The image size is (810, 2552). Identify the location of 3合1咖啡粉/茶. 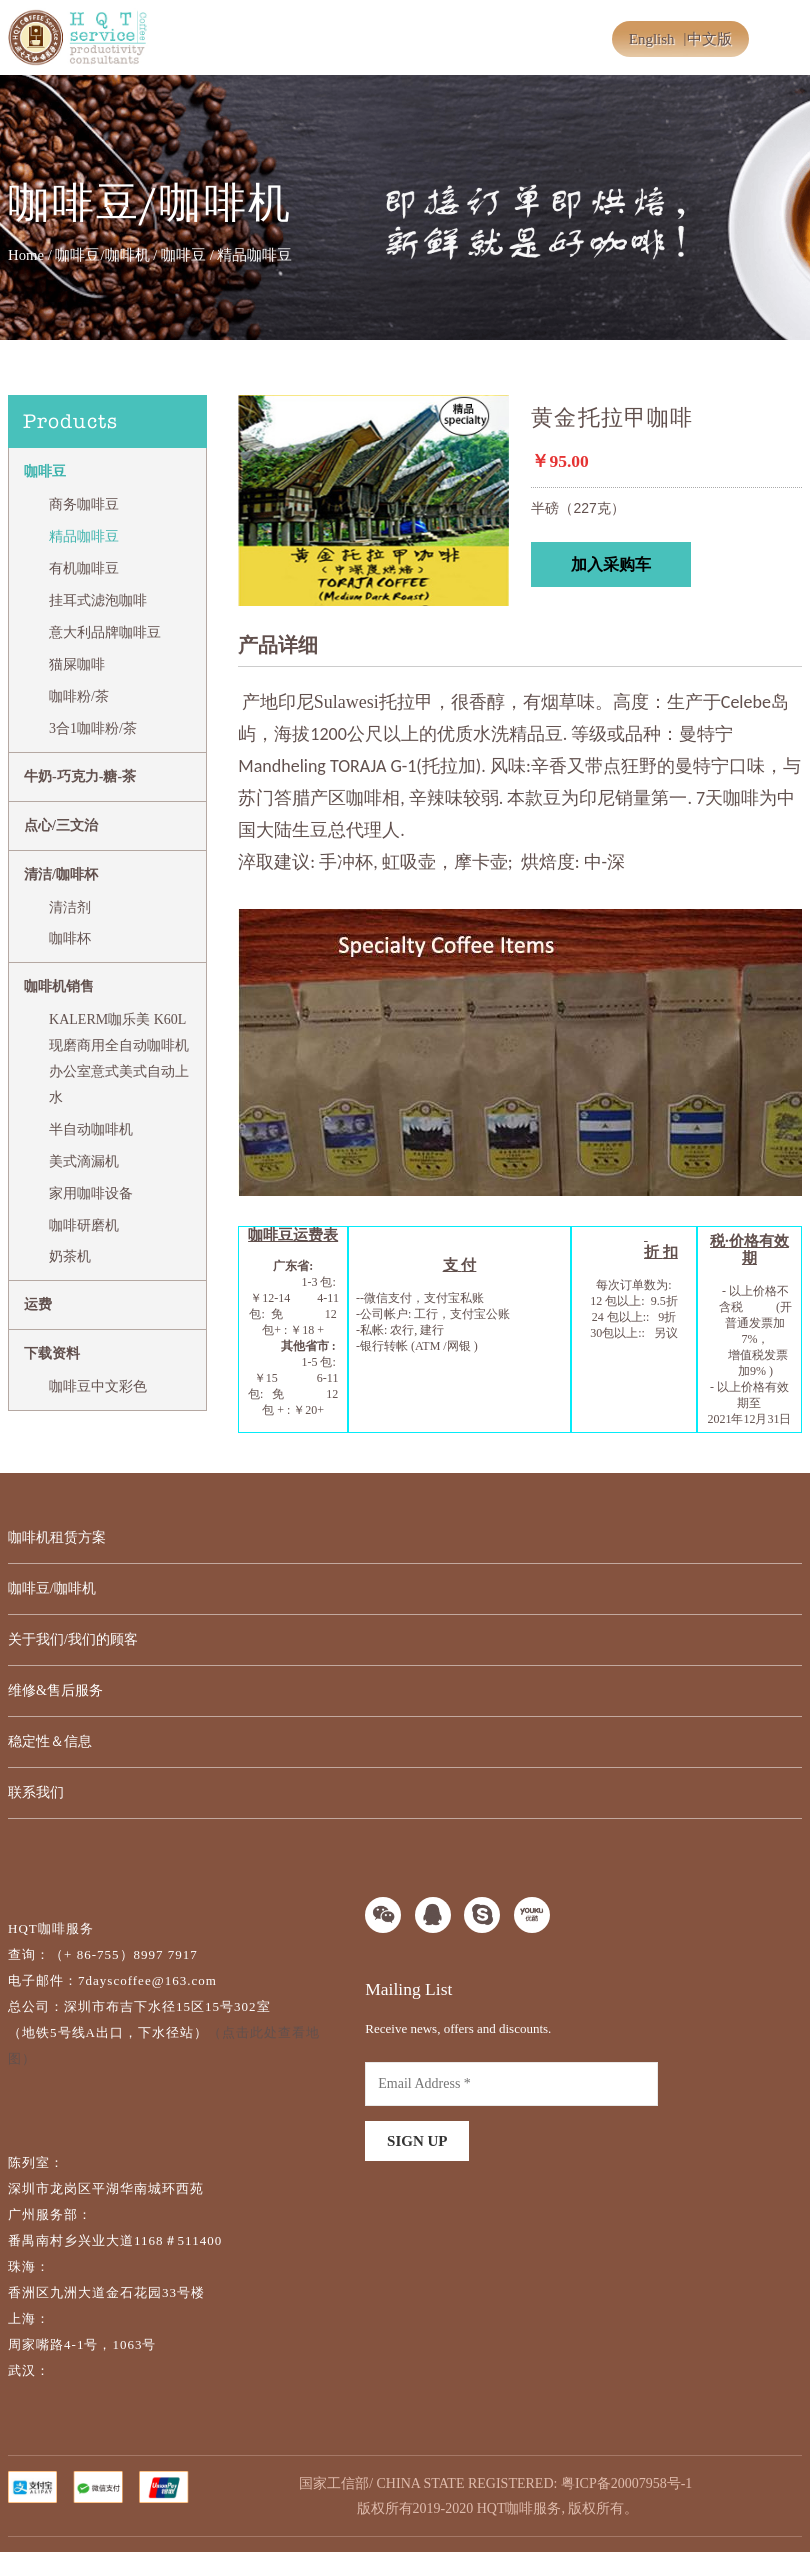
(93, 728).